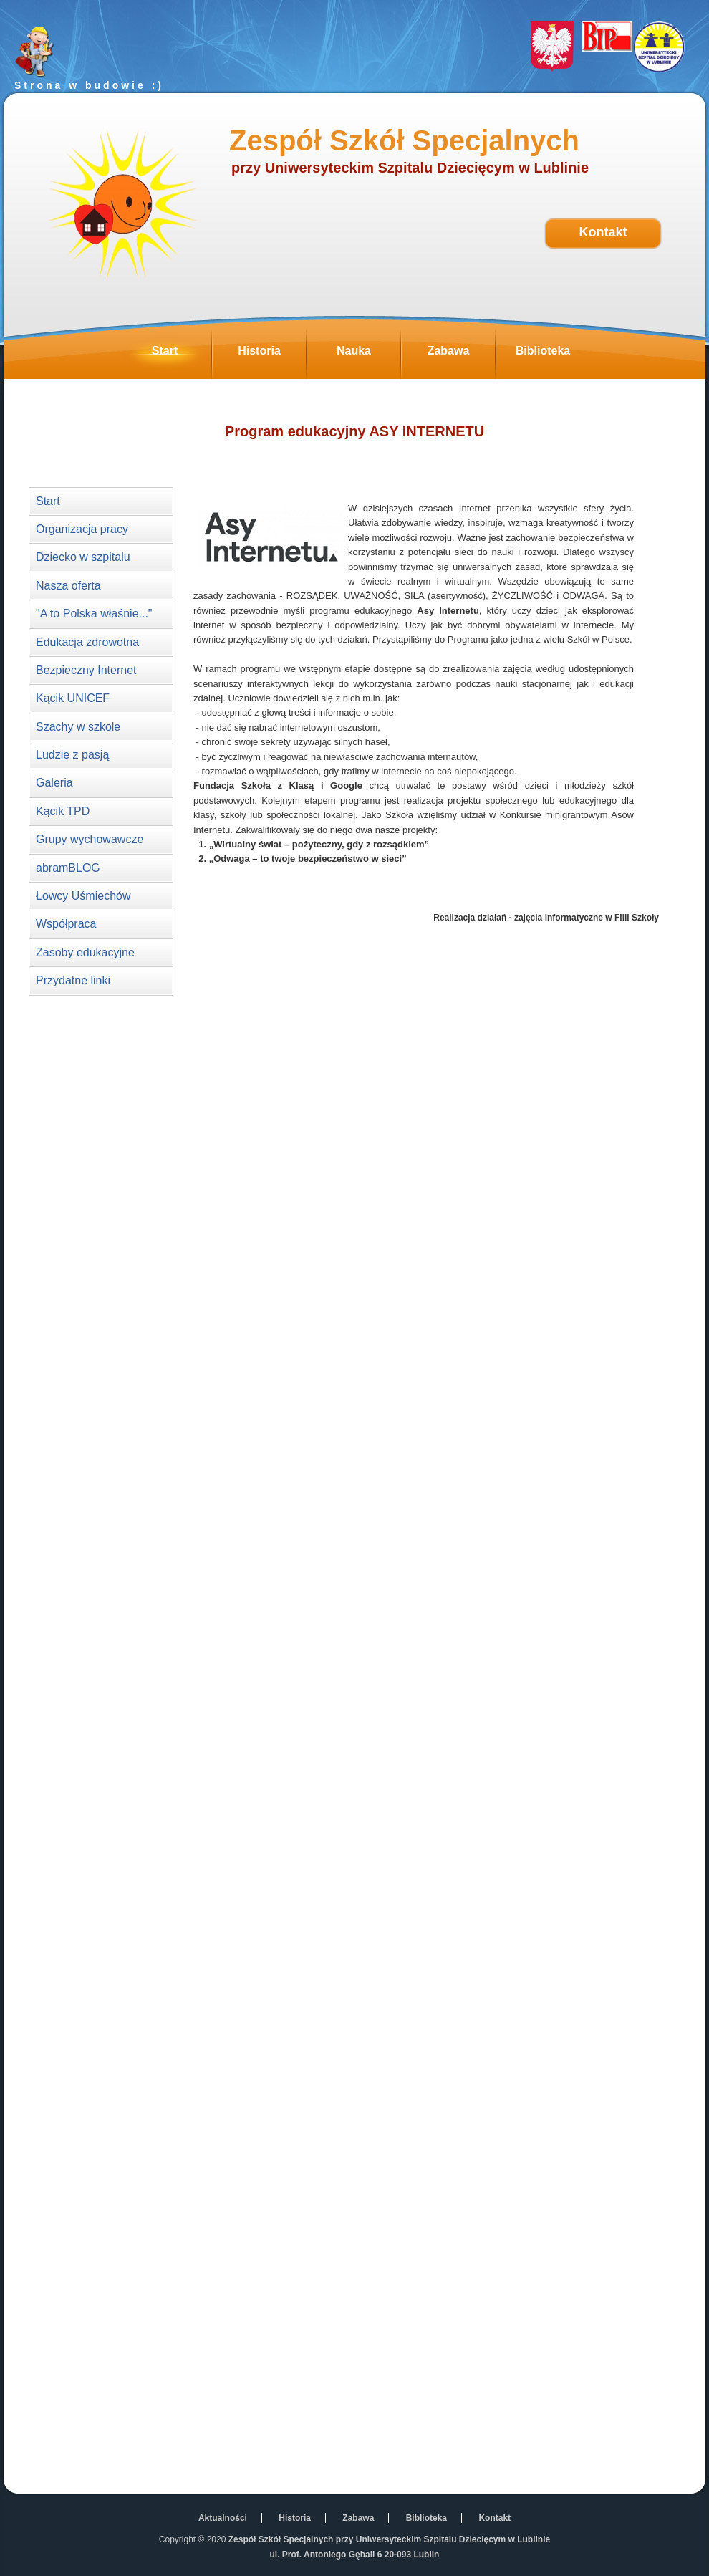 Image resolution: width=709 pixels, height=2576 pixels. I want to click on Szachy w szkole, so click(78, 727).